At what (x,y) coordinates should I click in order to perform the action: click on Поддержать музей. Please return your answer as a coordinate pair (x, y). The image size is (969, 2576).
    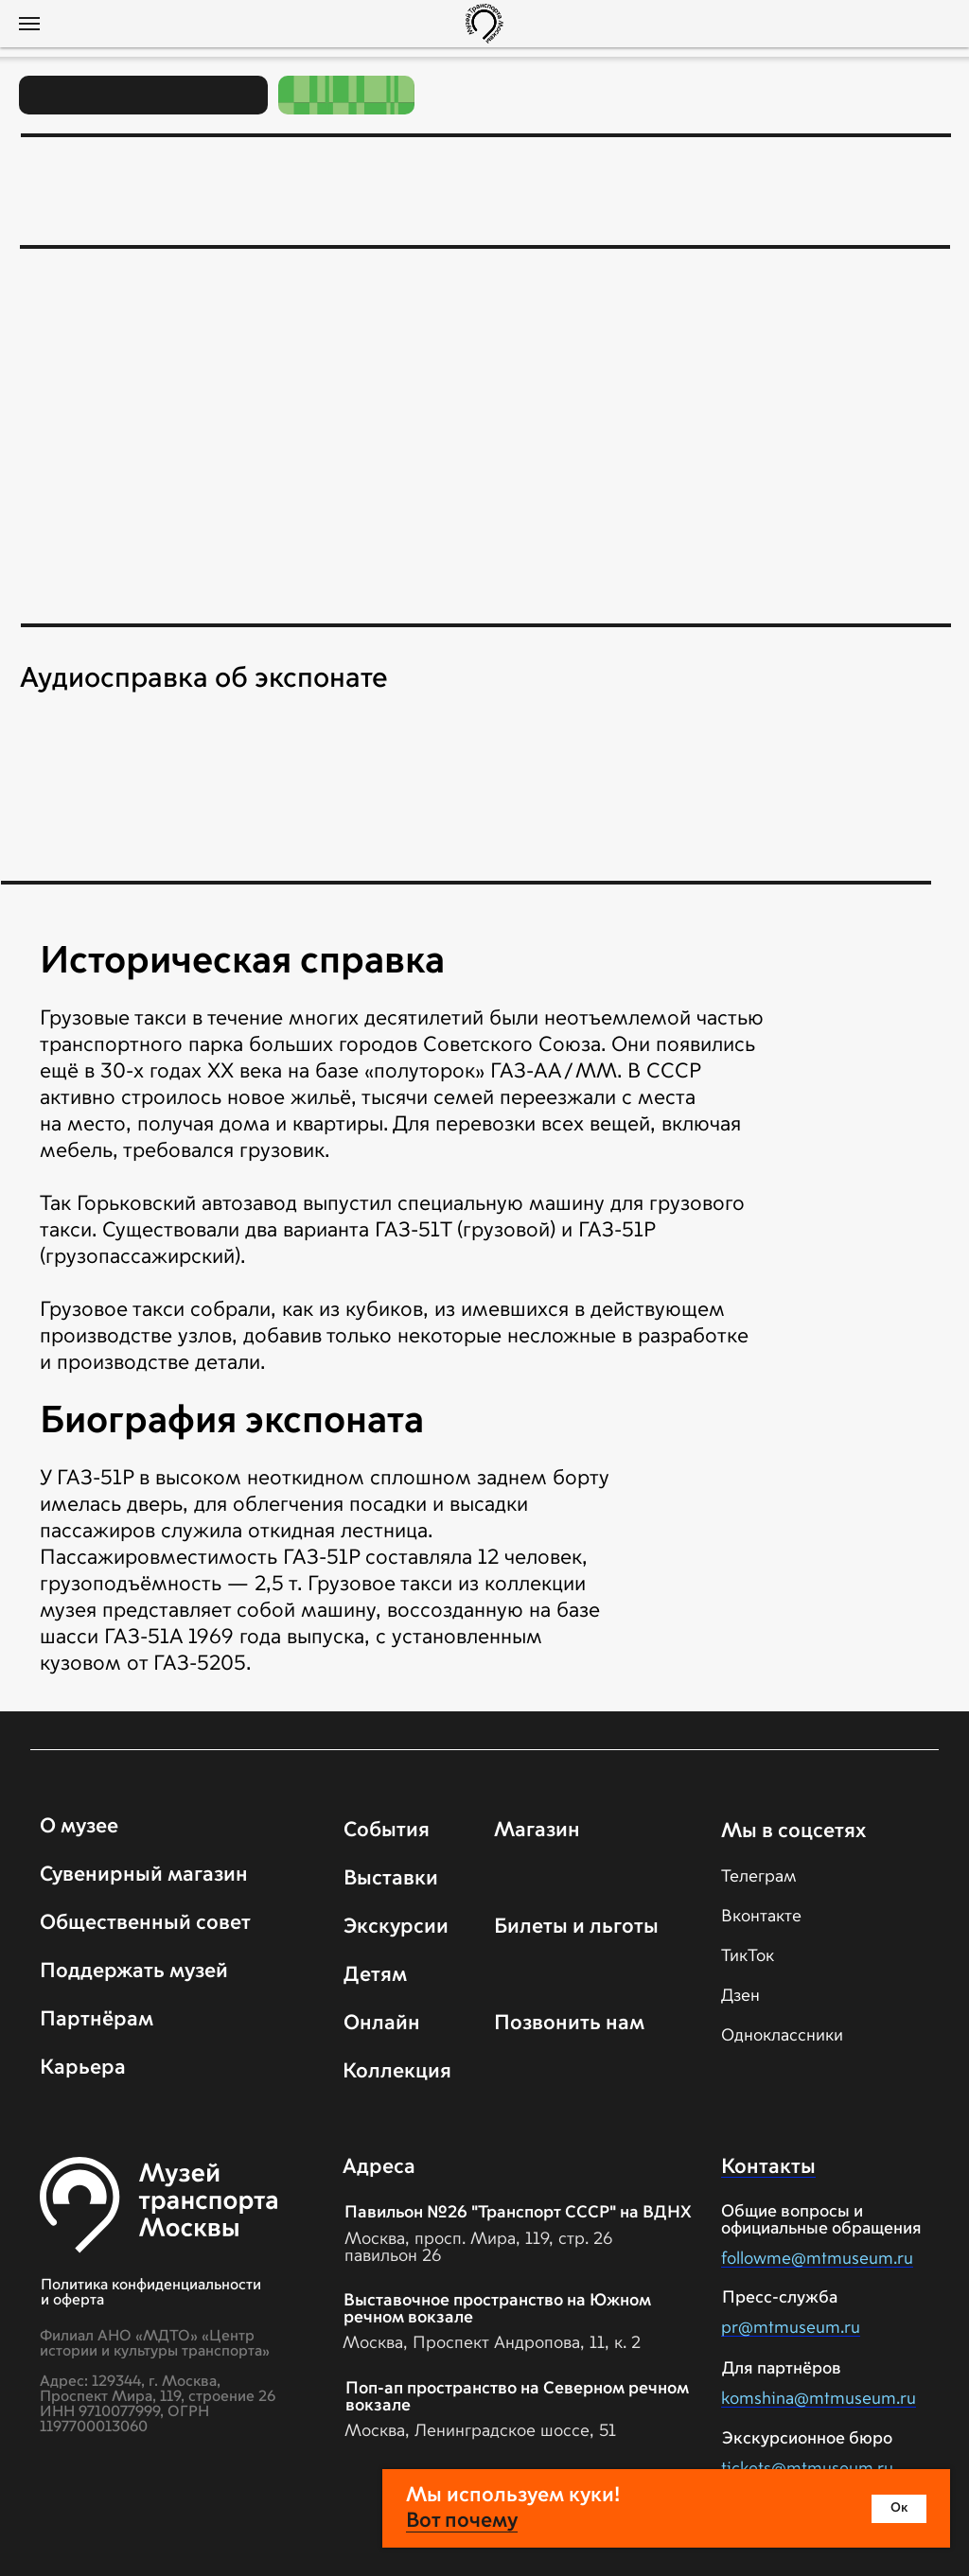
    Looking at the image, I should click on (134, 1971).